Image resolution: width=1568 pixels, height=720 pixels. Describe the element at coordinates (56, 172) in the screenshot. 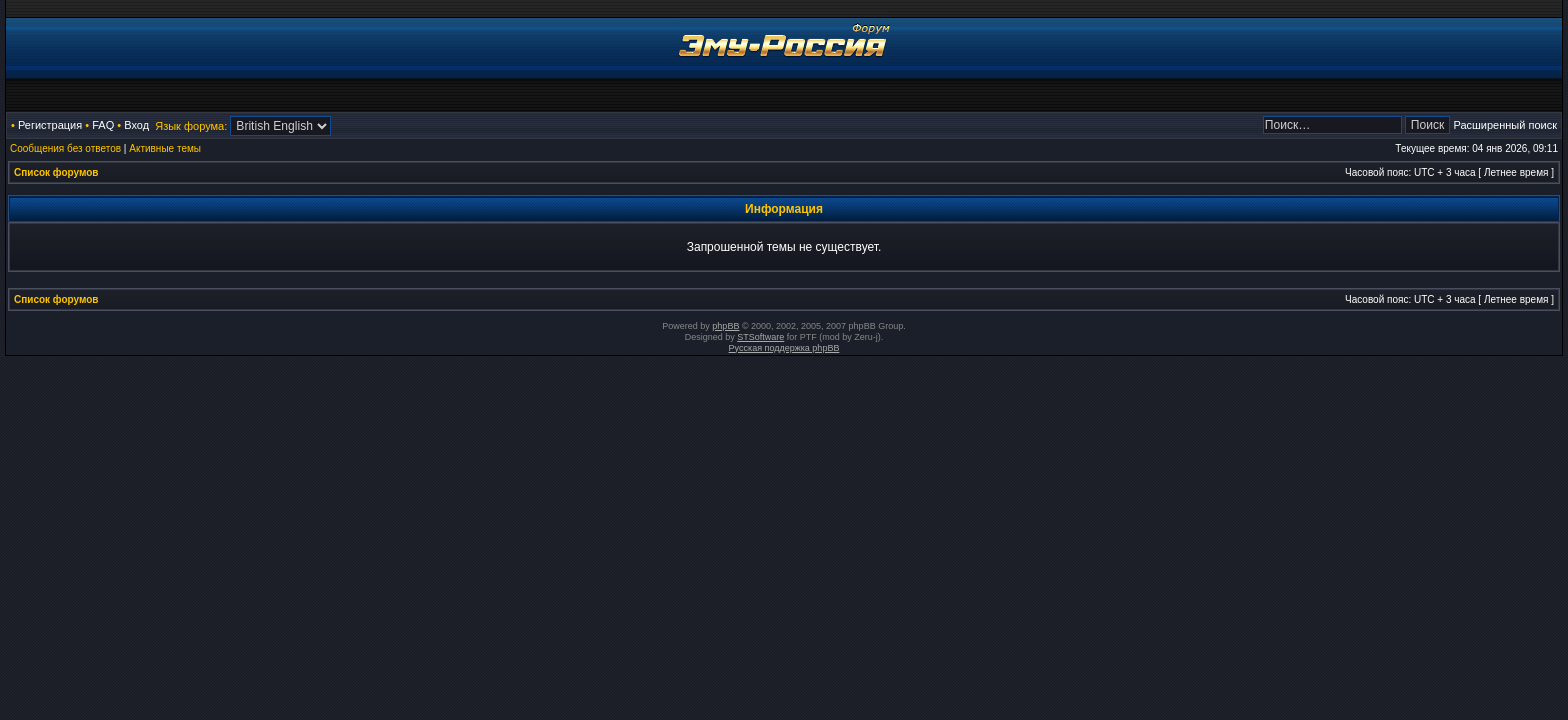

I see `Список форумов` at that location.